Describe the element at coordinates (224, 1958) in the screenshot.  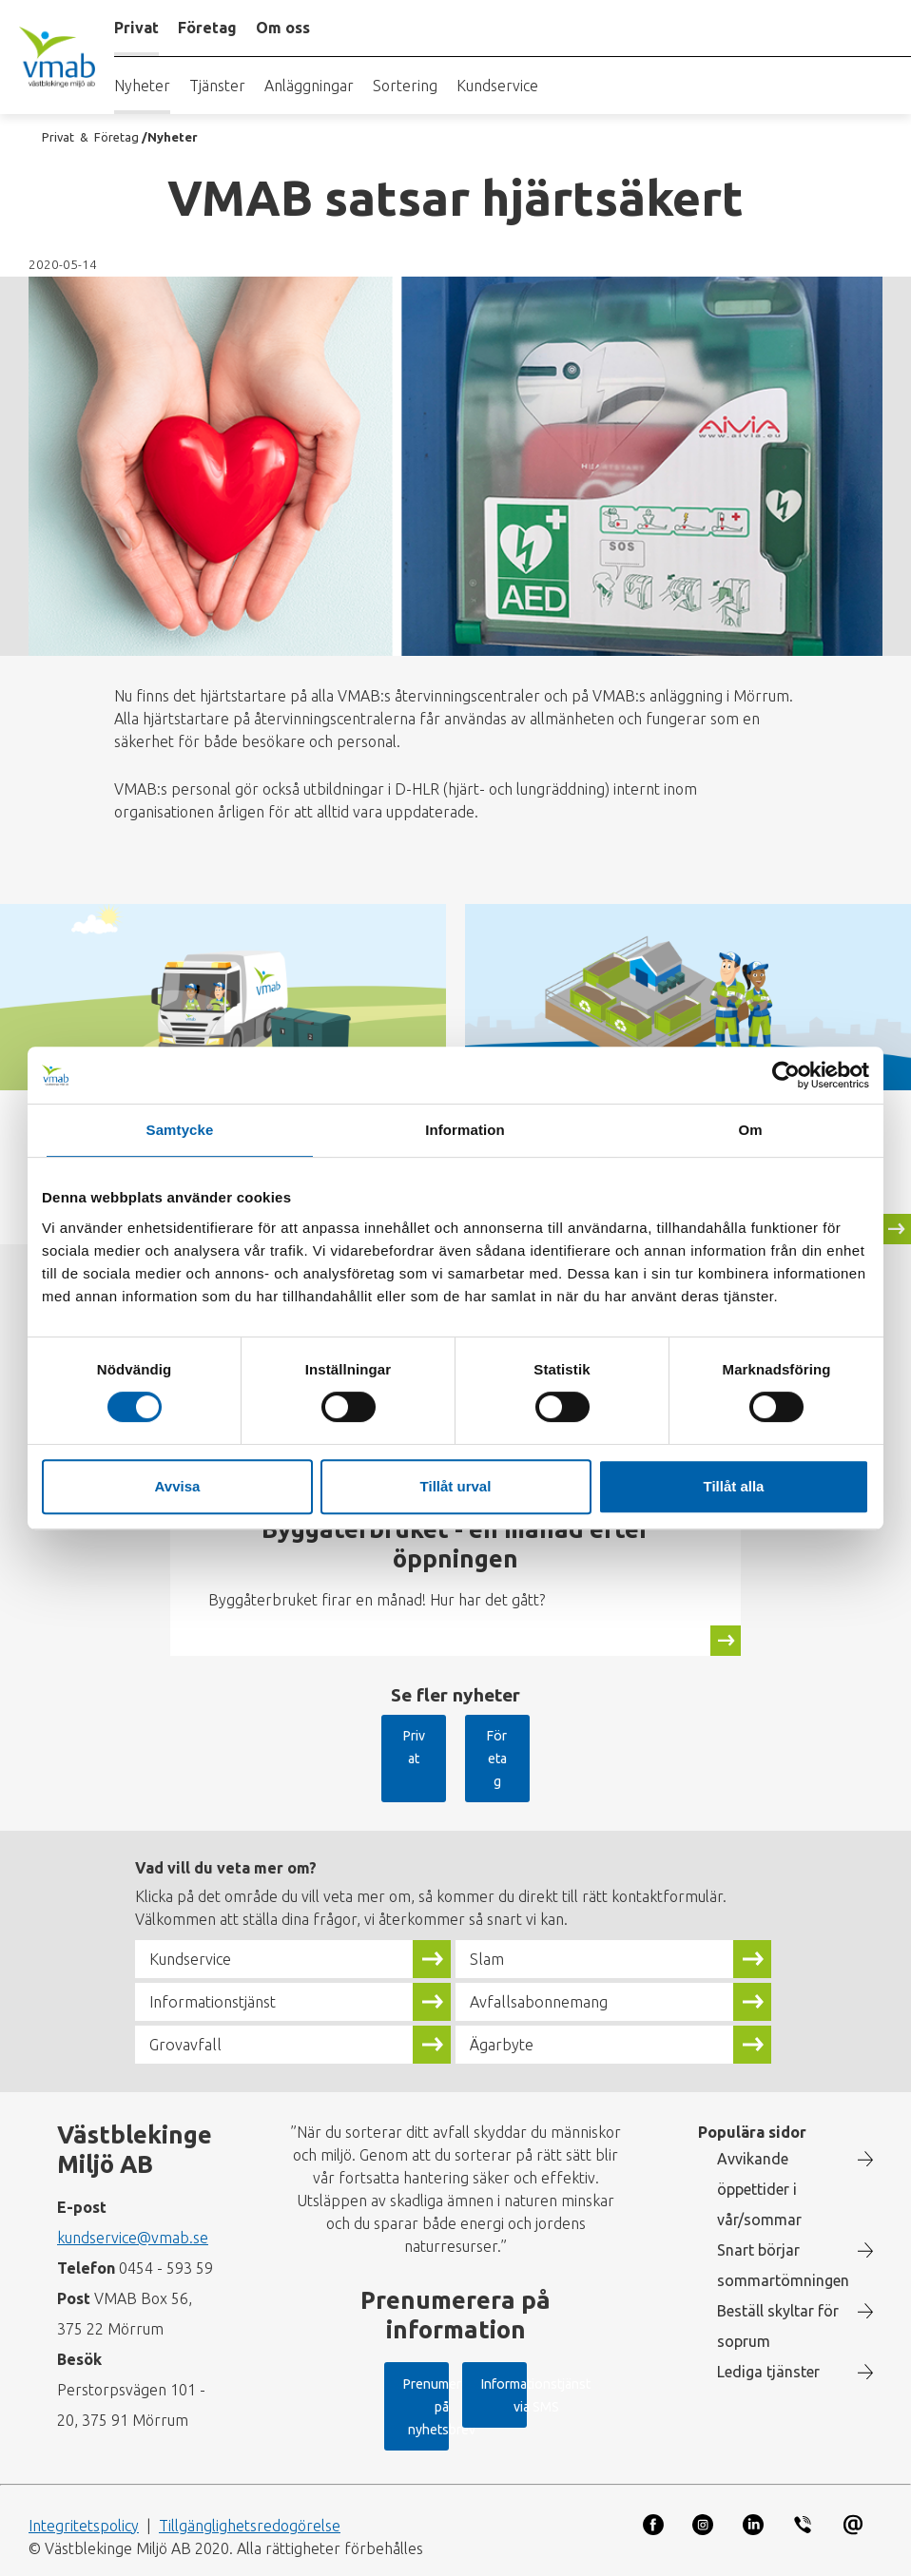
I see `Informationstjänst` at that location.